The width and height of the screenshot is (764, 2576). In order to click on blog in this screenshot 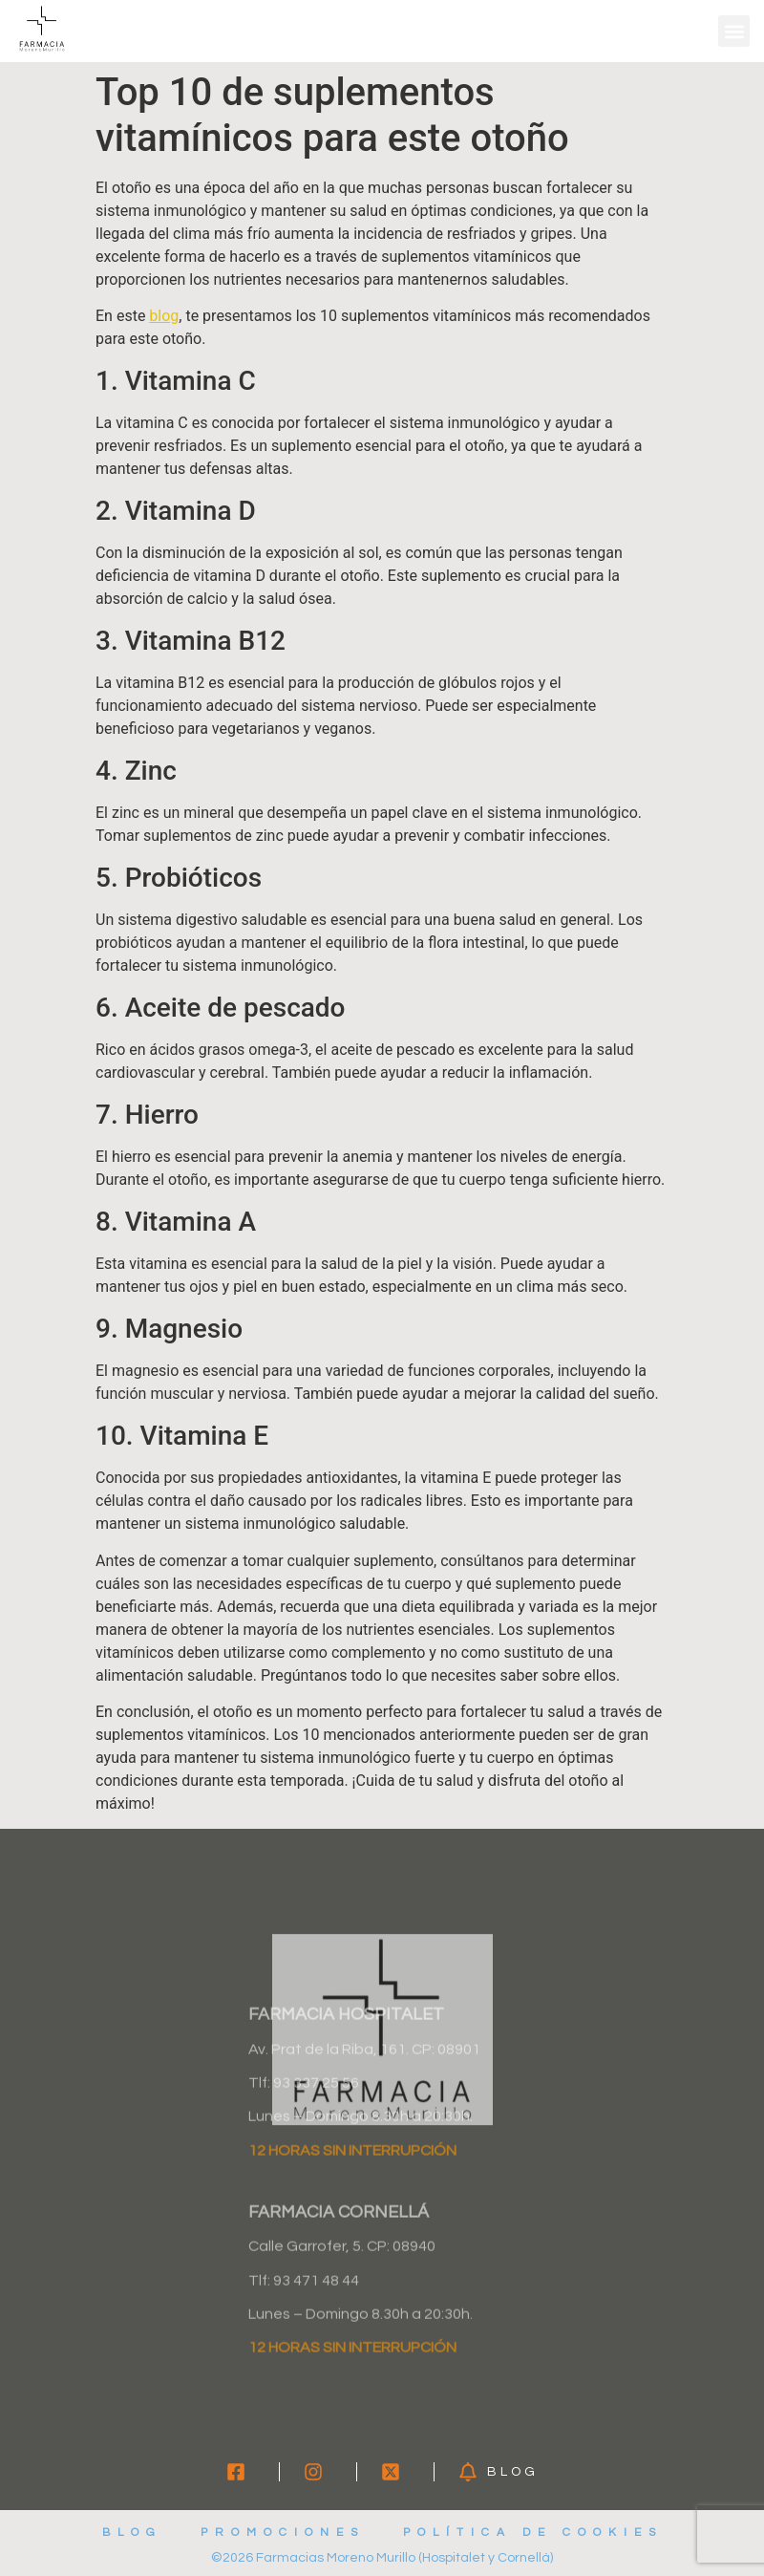, I will do `click(164, 316)`.